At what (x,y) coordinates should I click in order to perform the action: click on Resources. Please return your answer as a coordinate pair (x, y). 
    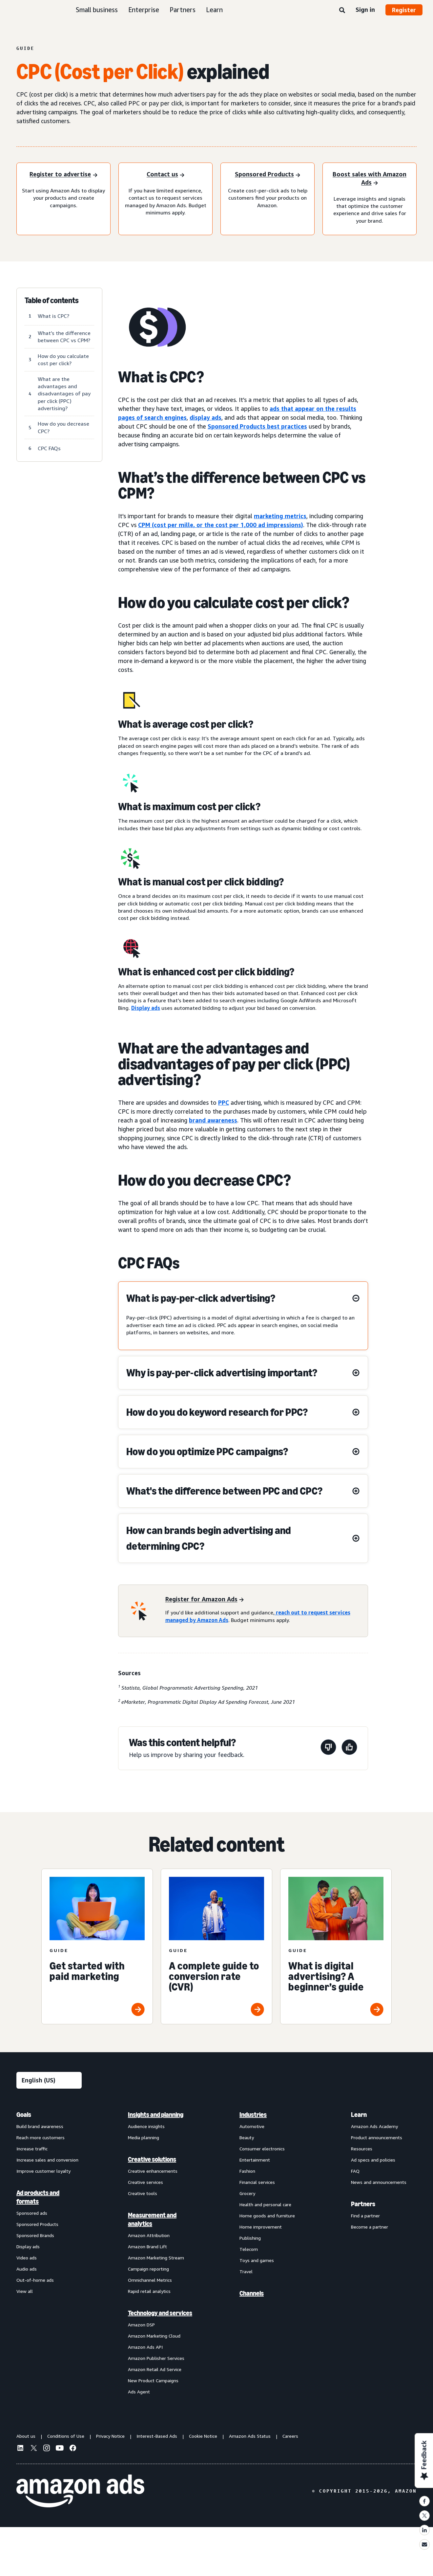
    Looking at the image, I should click on (361, 2148).